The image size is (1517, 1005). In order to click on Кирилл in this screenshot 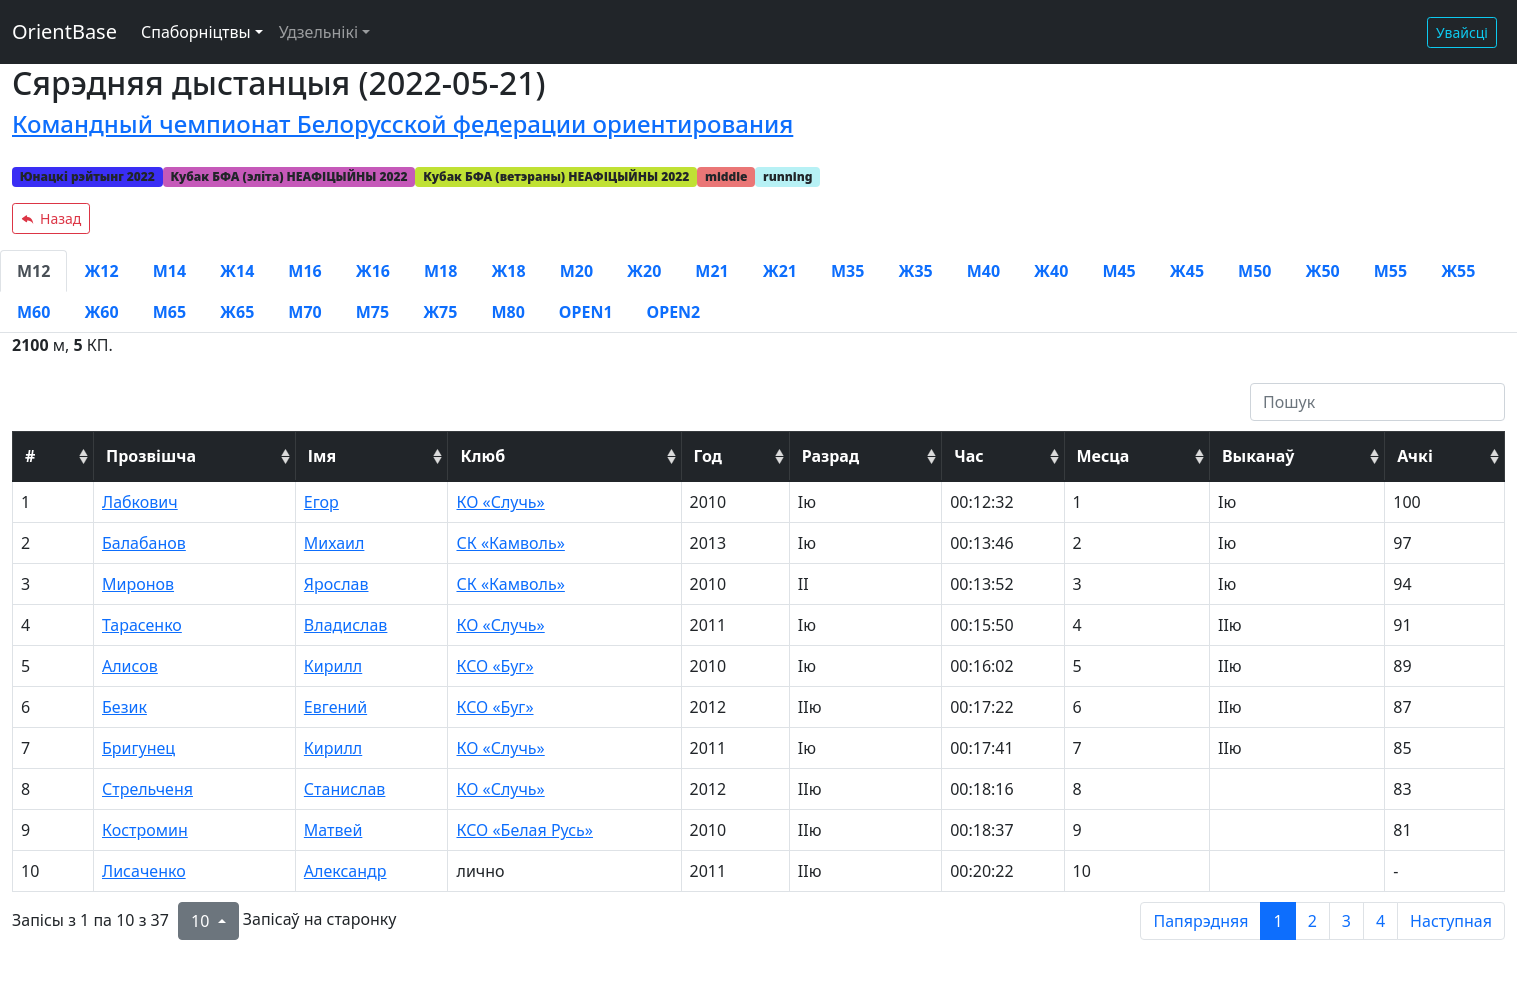, I will do `click(333, 666)`.